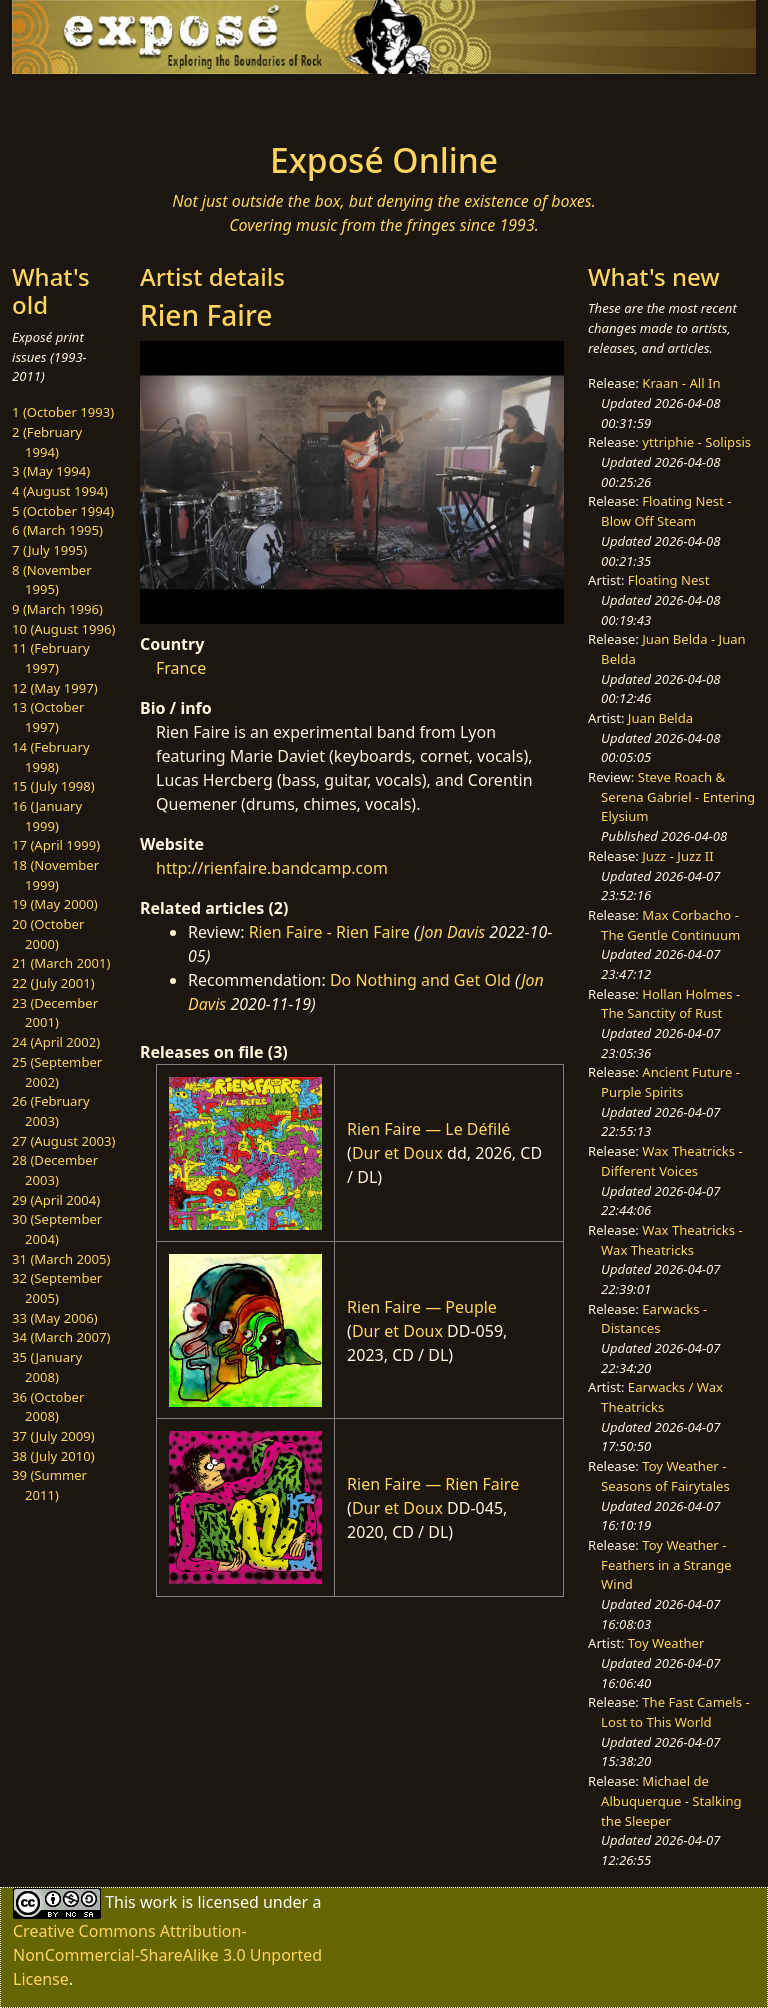  Describe the element at coordinates (428, 1129) in the screenshot. I see `Rien Faire — Le Défilé` at that location.